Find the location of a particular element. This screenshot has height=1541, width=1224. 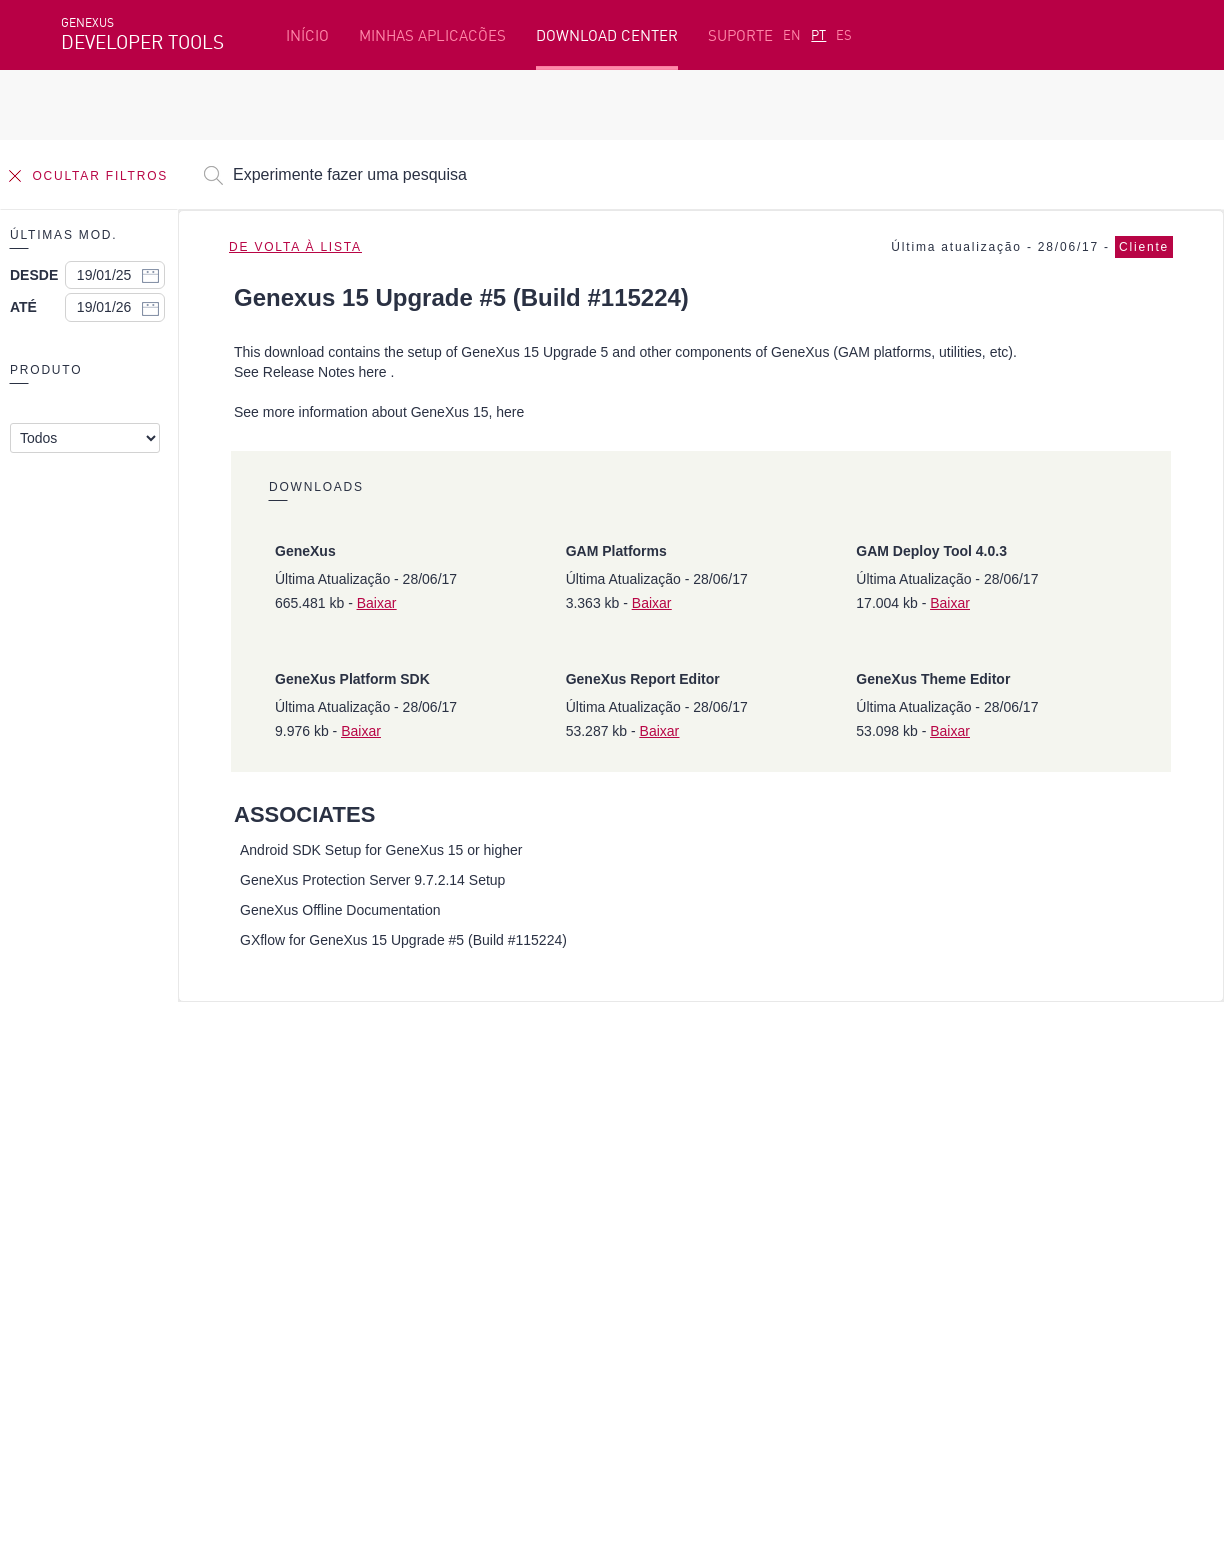

Cursos online grátis is located at coordinates (473, 1142).